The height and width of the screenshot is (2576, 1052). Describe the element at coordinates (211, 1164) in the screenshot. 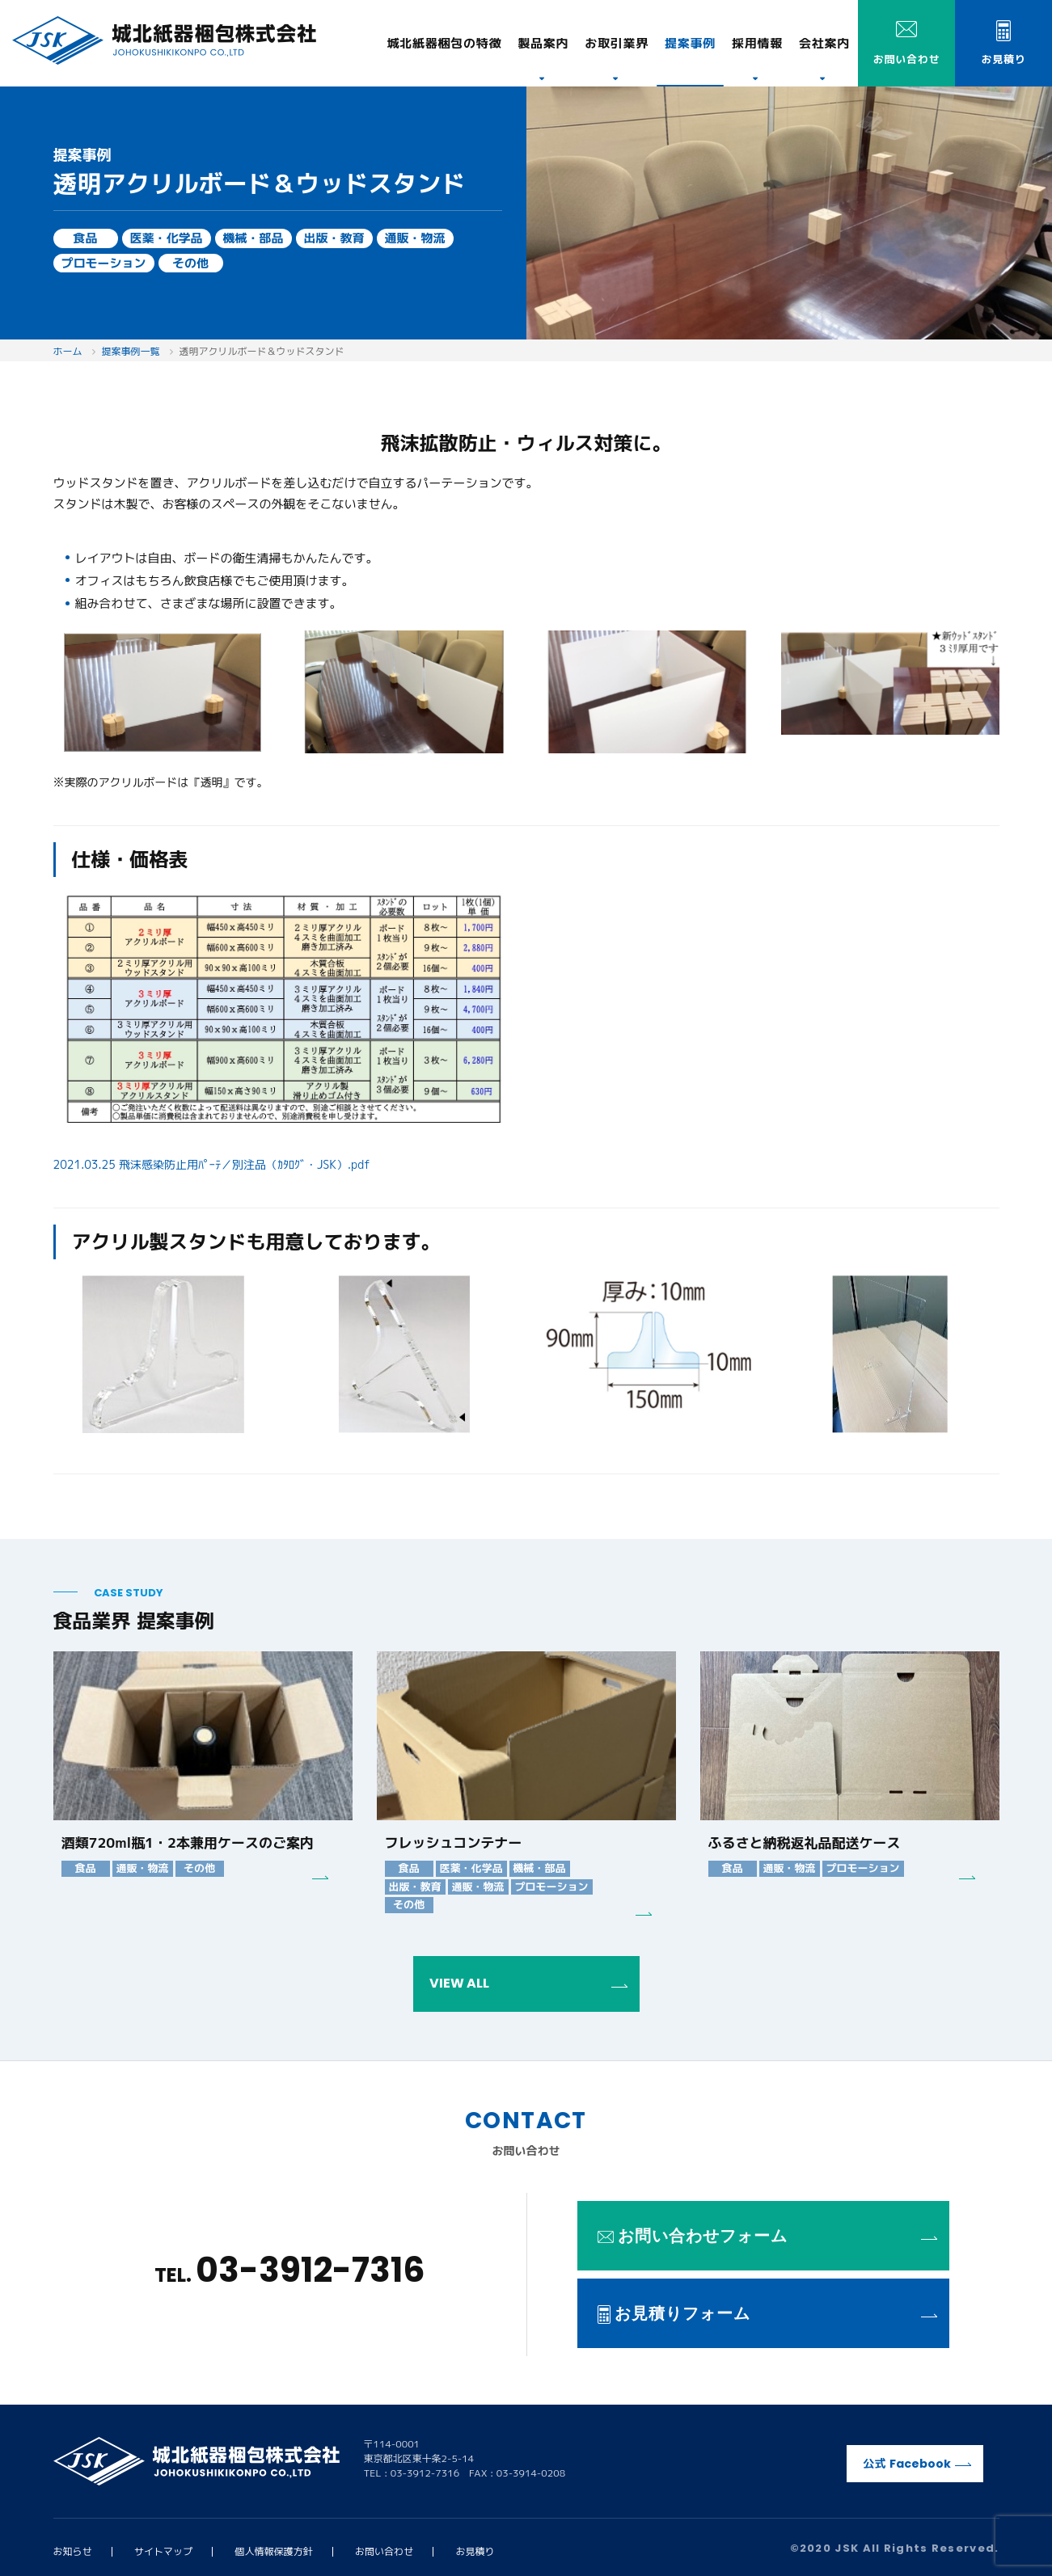

I see `2021.03.25 飛沫感染防止用ﾊﾟｰﾃ／別注品（ｶﾀﾛｸﾞ・JSK）.pdf` at that location.